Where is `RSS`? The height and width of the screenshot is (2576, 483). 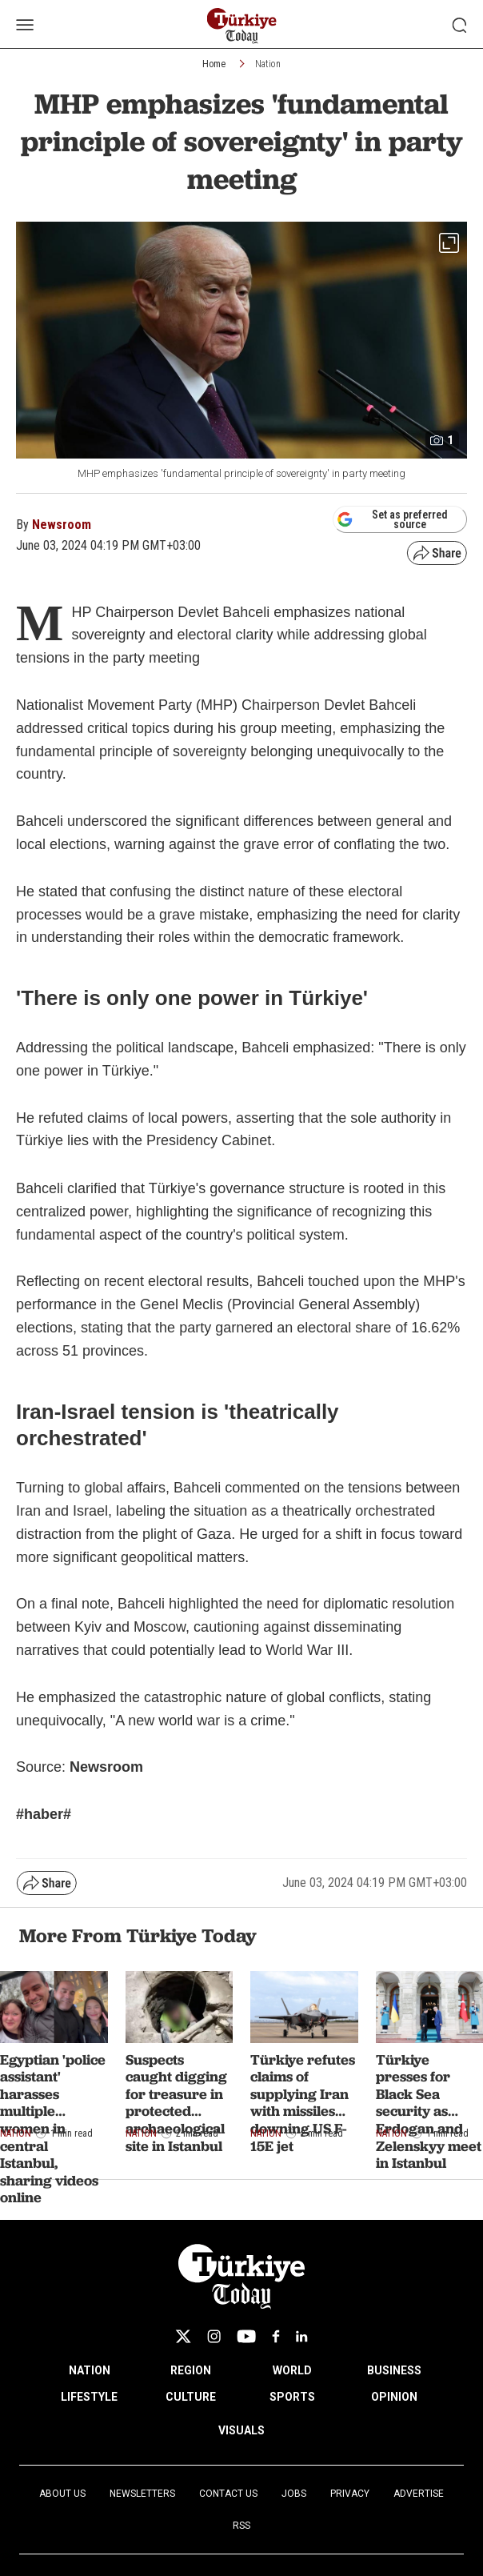 RSS is located at coordinates (241, 2526).